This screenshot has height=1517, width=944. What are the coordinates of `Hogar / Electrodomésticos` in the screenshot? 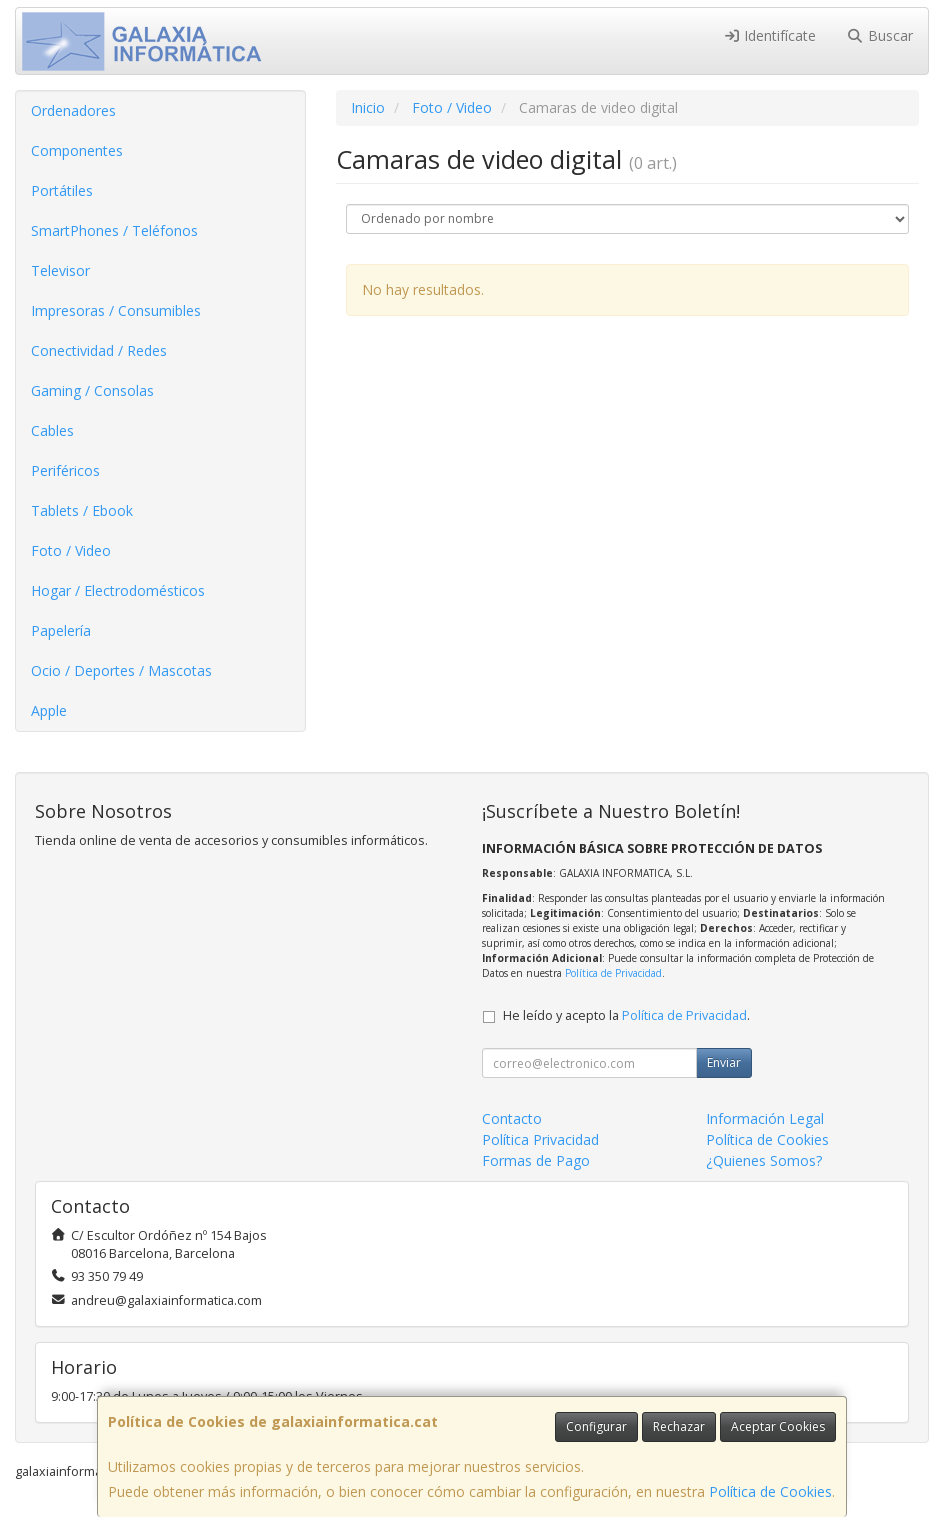 It's located at (118, 590).